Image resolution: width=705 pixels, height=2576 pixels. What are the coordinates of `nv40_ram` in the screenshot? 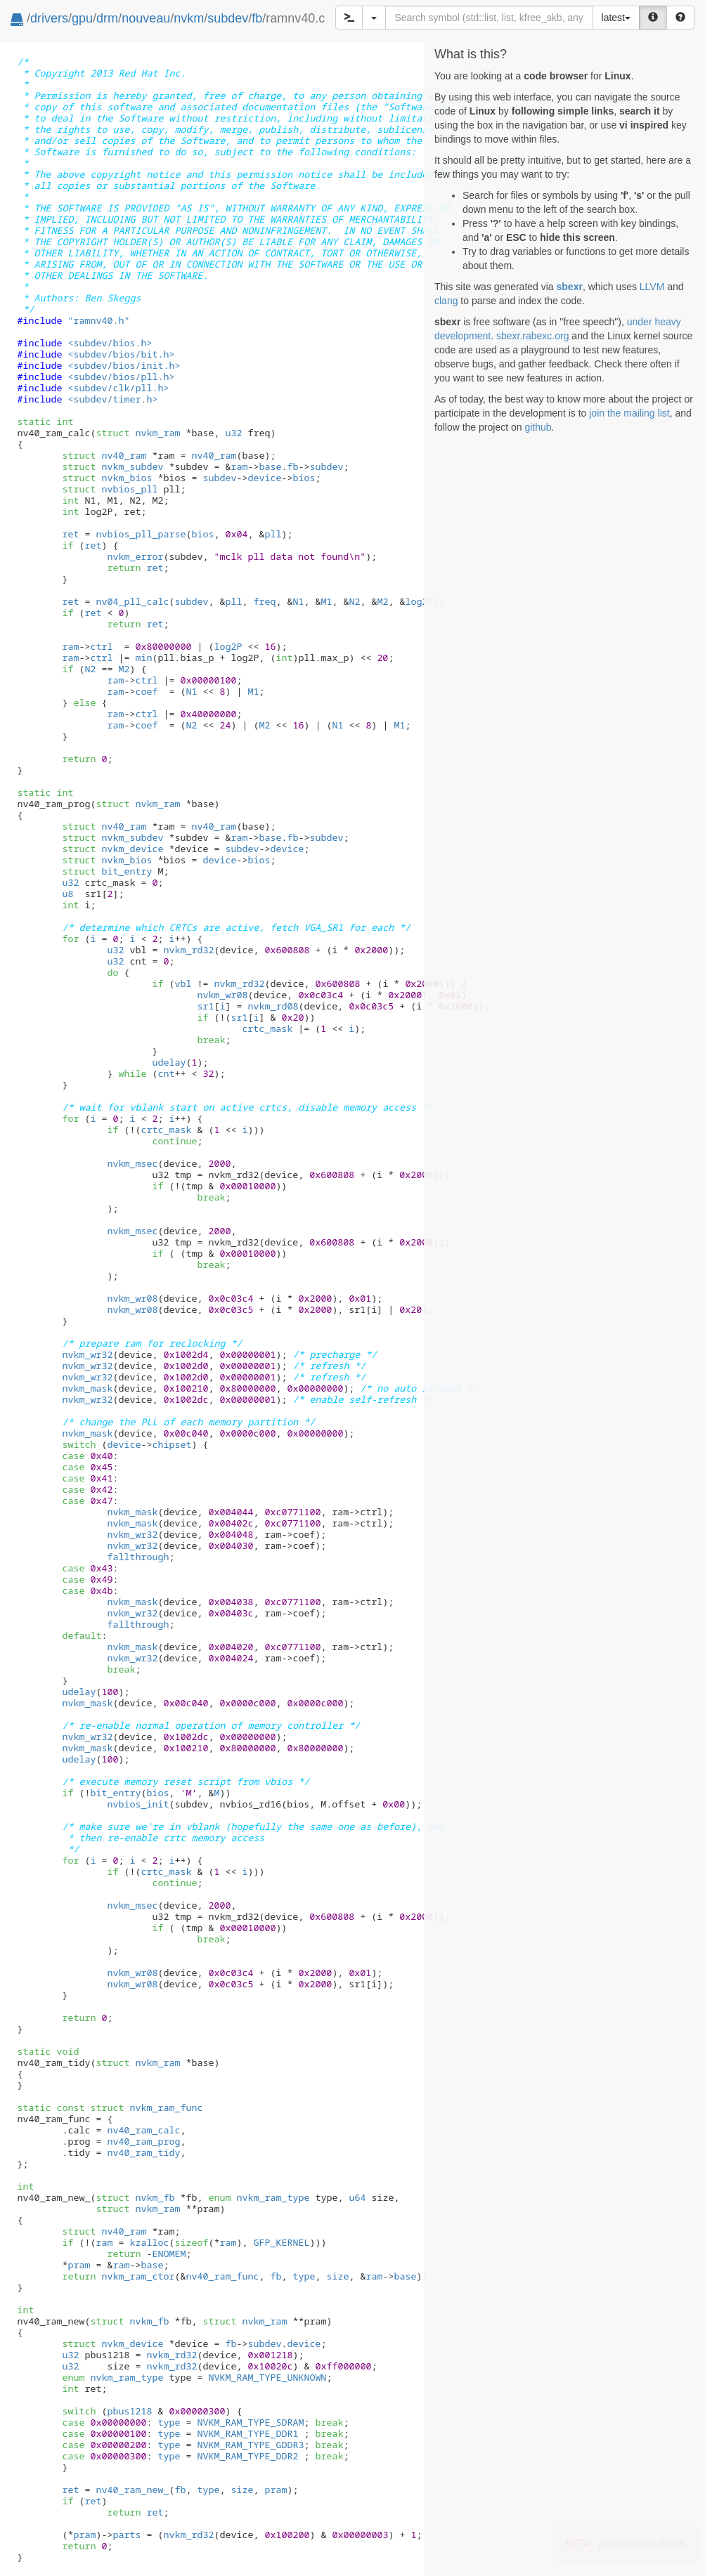 It's located at (104, 455).